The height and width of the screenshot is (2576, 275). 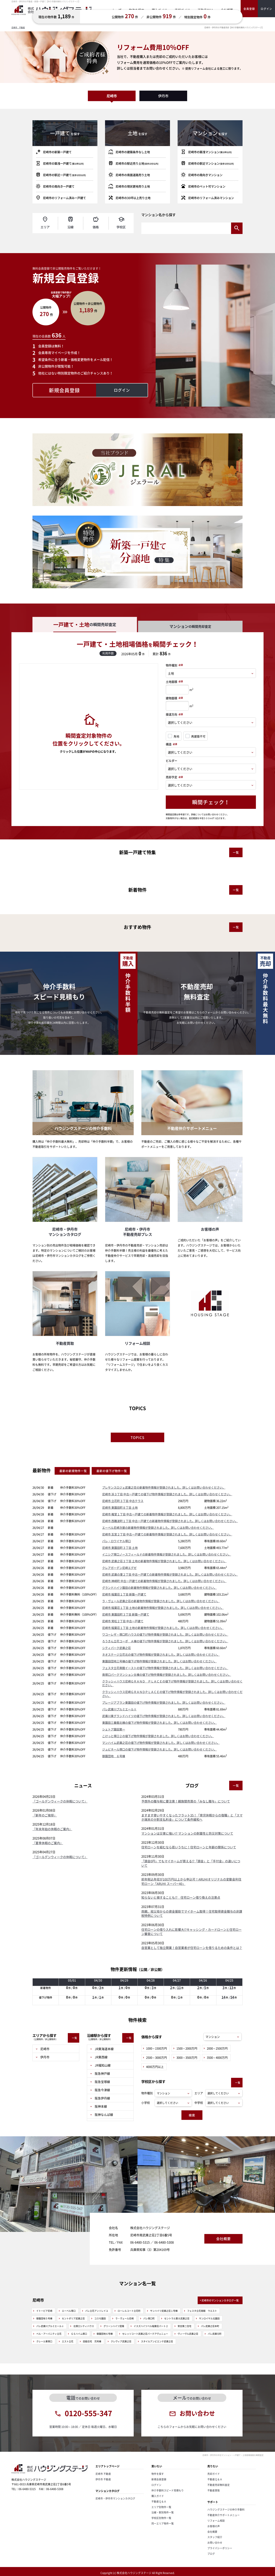 I want to click on 伊丹市 不動産, so click(x=103, y=2473).